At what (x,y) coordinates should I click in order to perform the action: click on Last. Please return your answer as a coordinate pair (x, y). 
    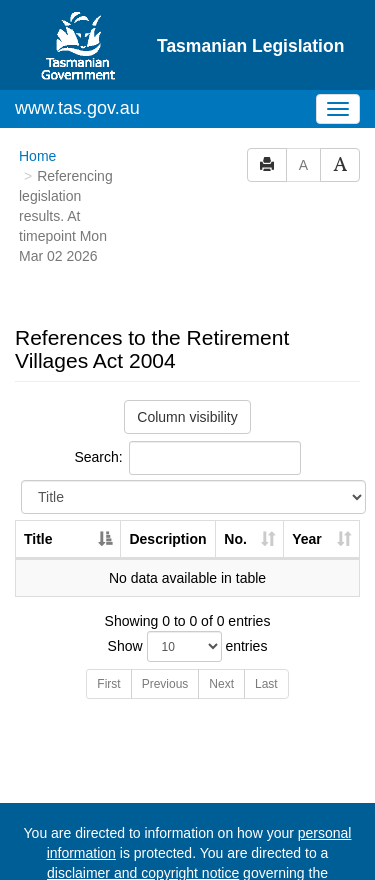
    Looking at the image, I should click on (266, 607).